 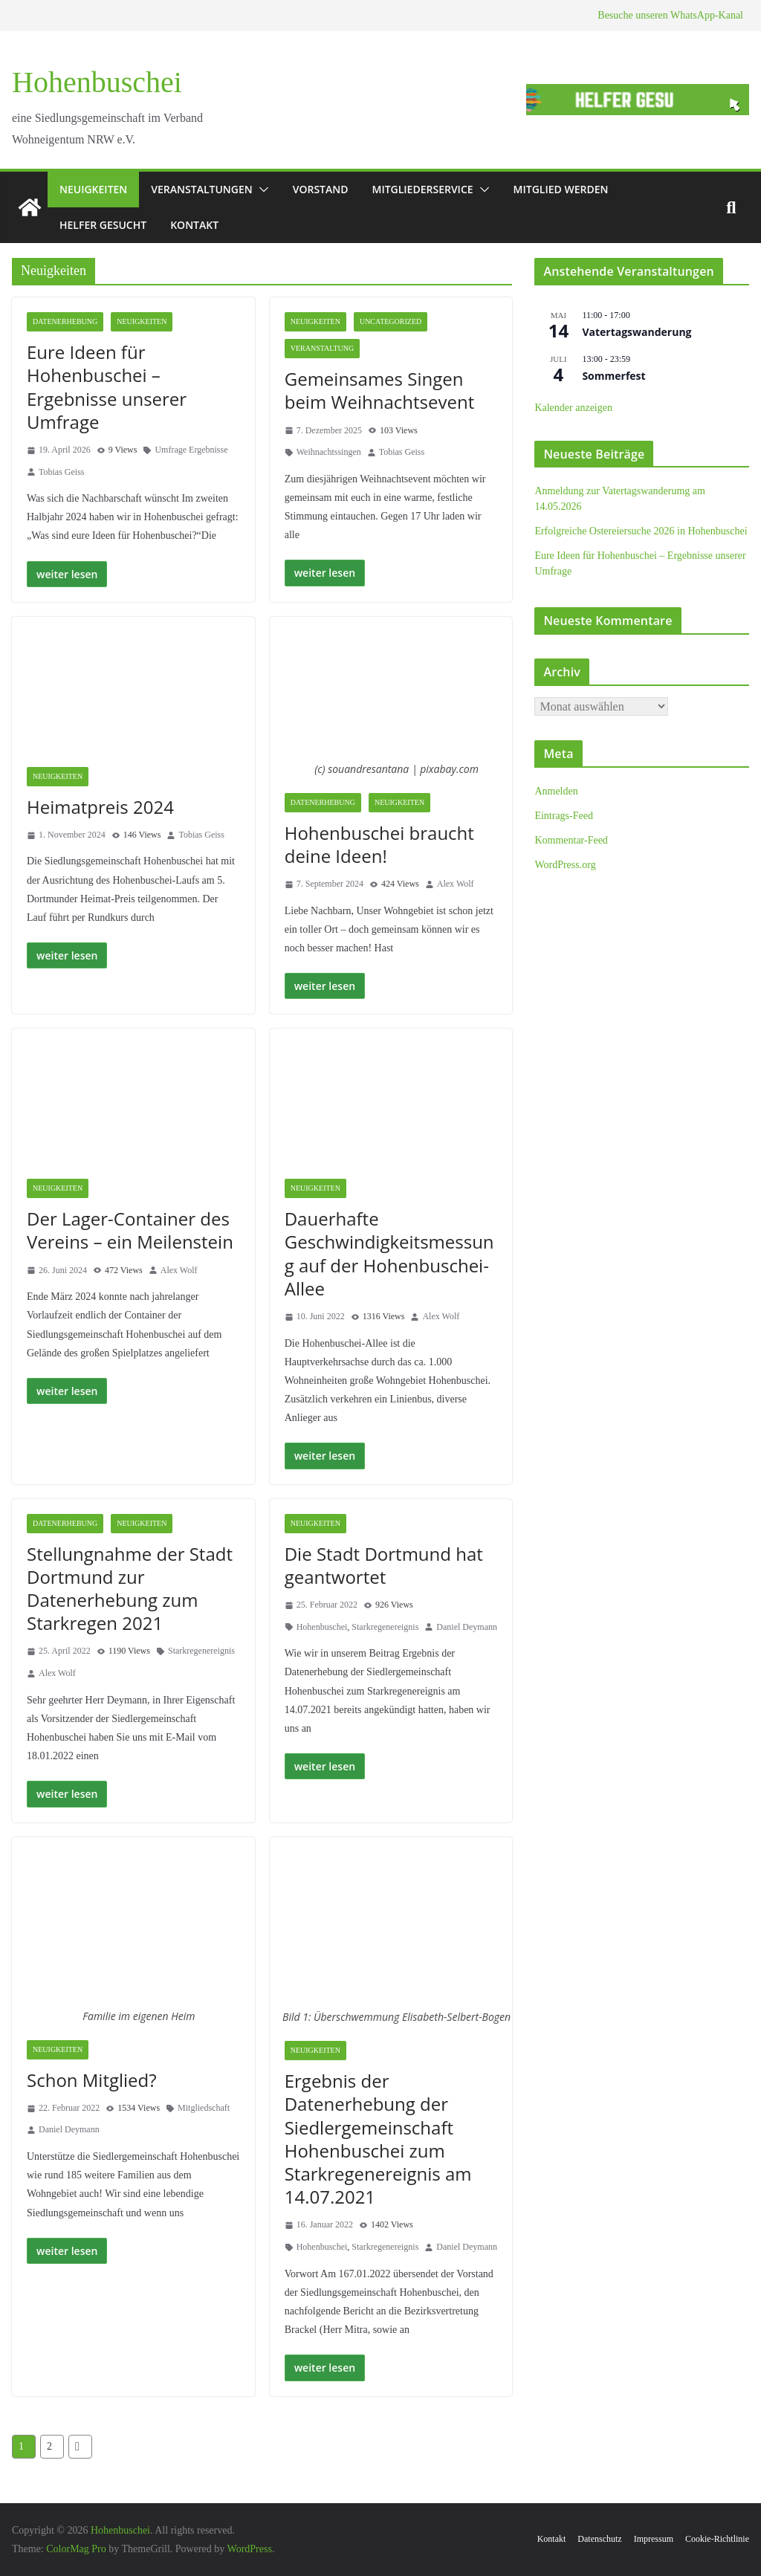 I want to click on Vorstand, so click(x=321, y=189).